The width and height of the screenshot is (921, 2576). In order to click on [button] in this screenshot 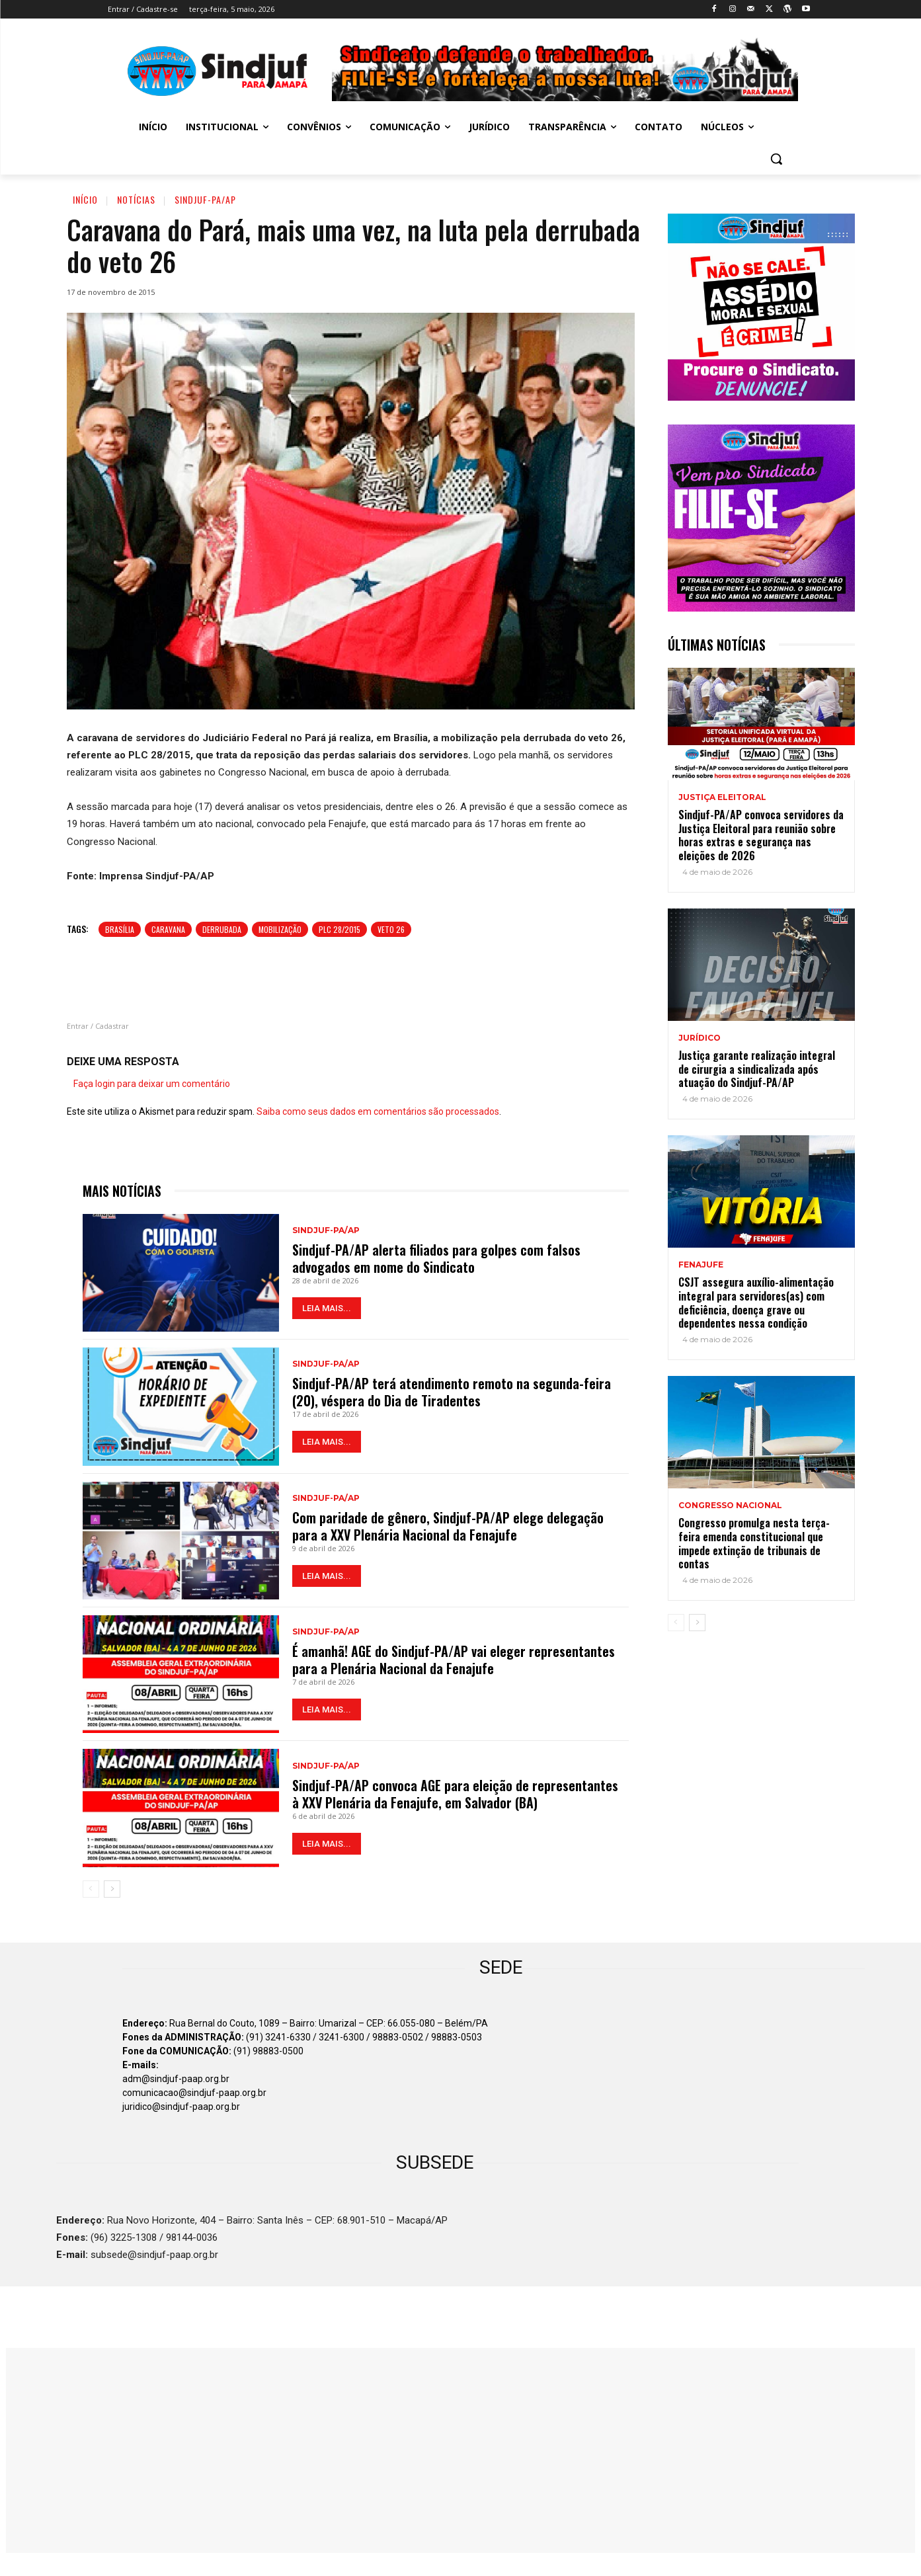, I will do `click(776, 159)`.